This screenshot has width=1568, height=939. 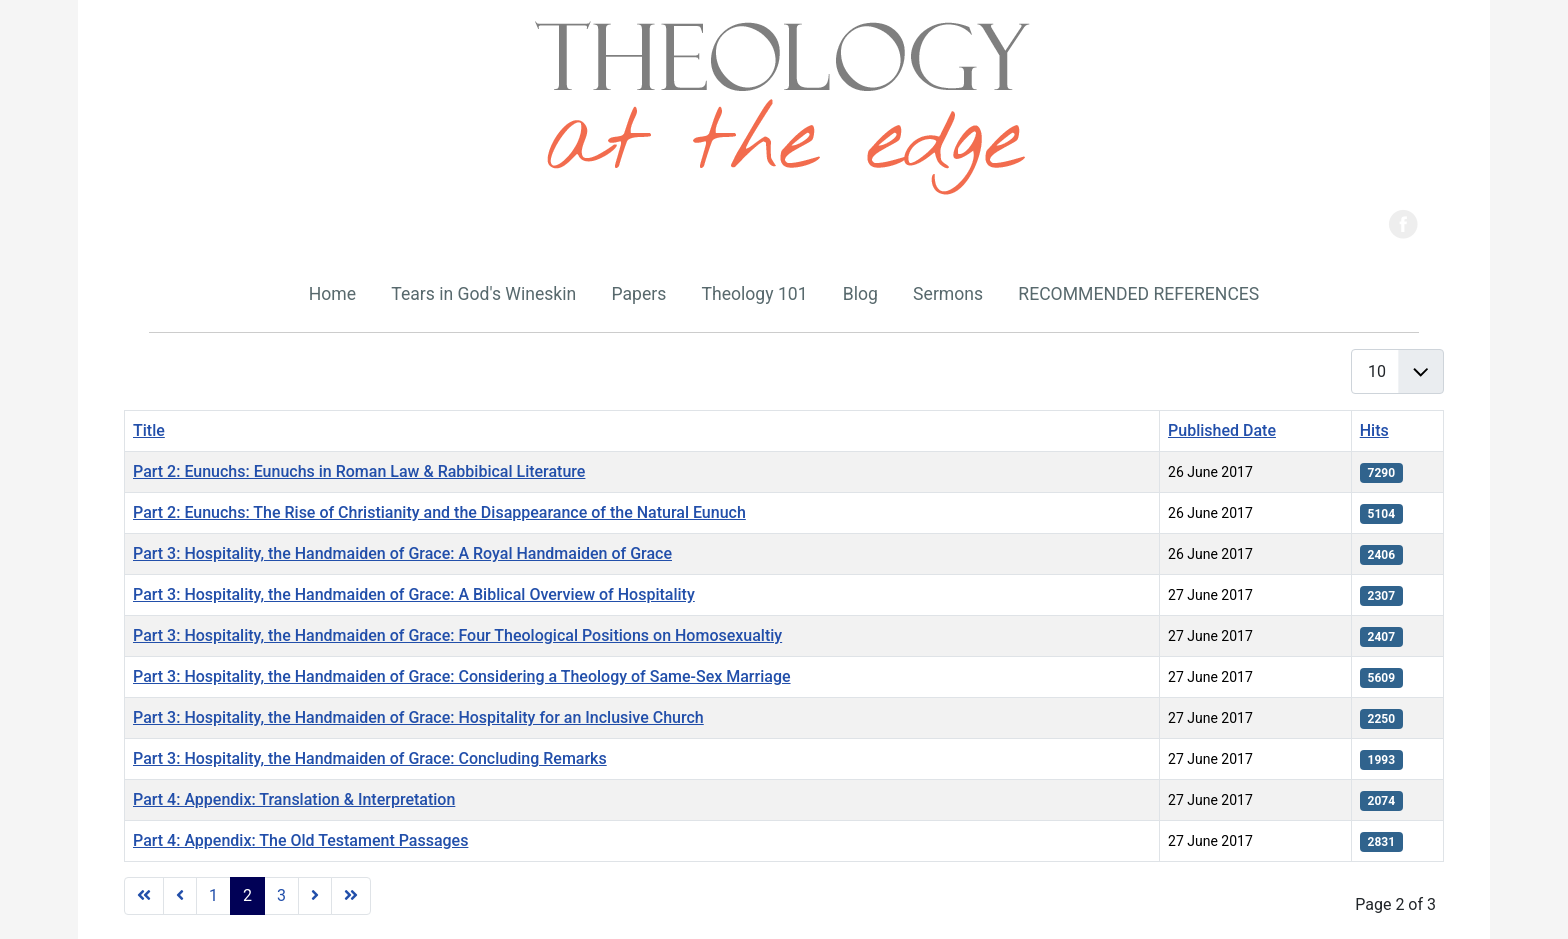 I want to click on Part 3: Hospitality, the Handmaiden of Grace: Considering a Theology of Same-Sex Marriage, so click(x=462, y=676).